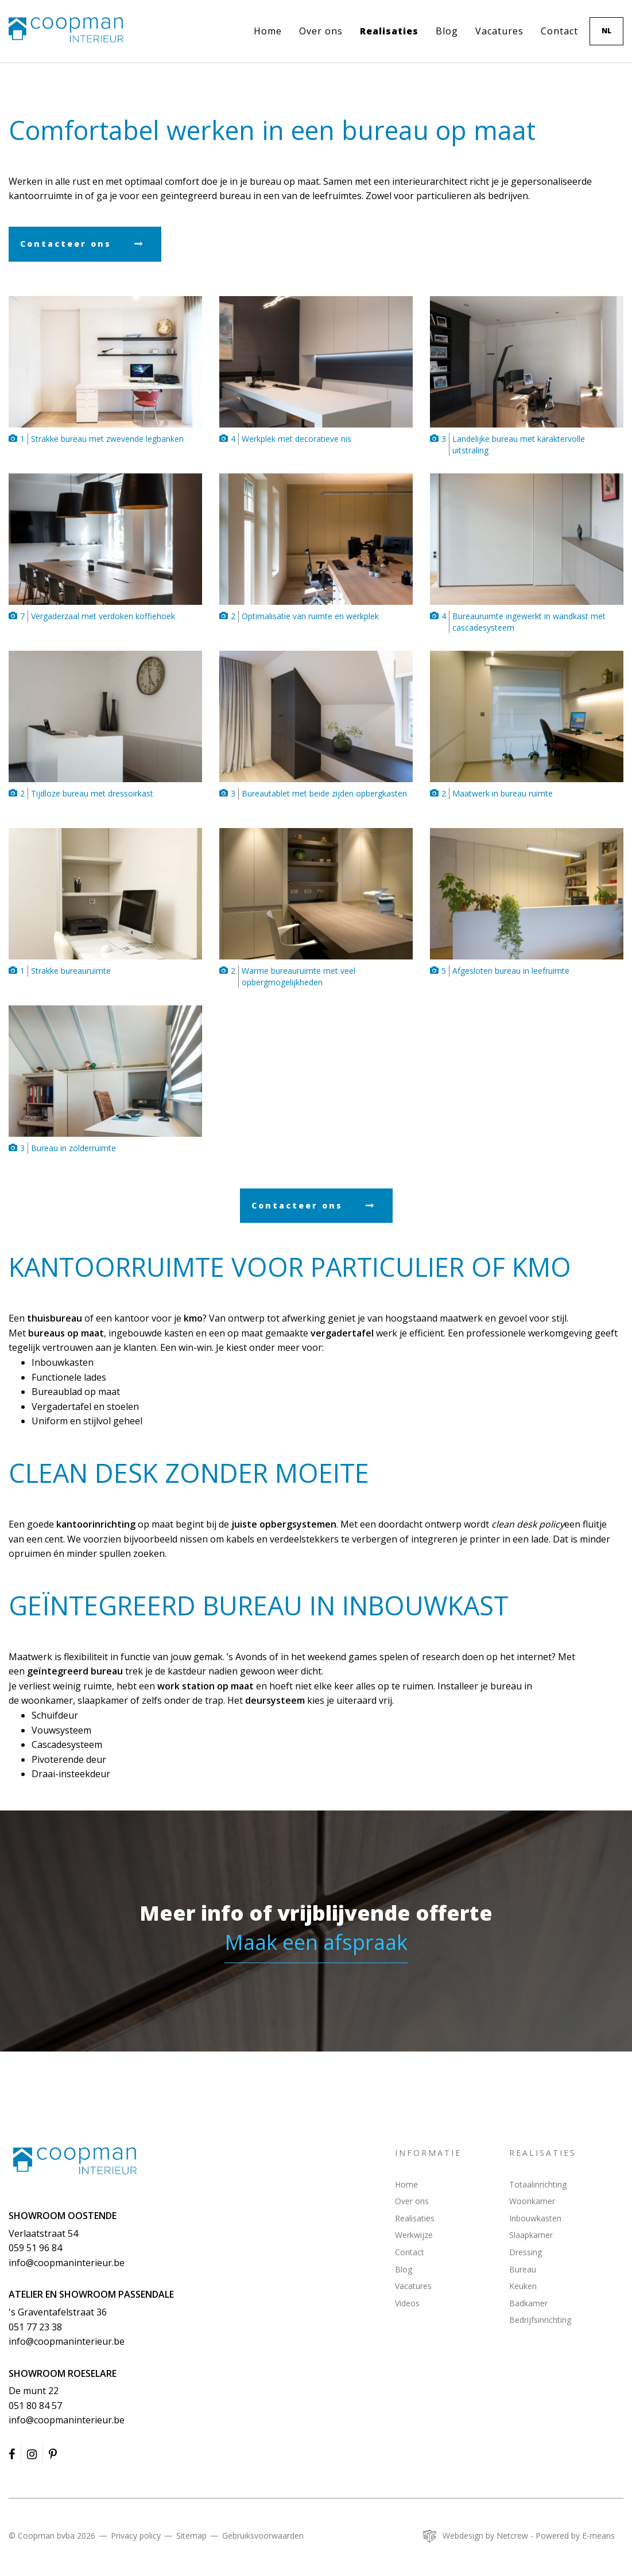 This screenshot has height=2576, width=632. Describe the element at coordinates (523, 2285) in the screenshot. I see `Keuken` at that location.